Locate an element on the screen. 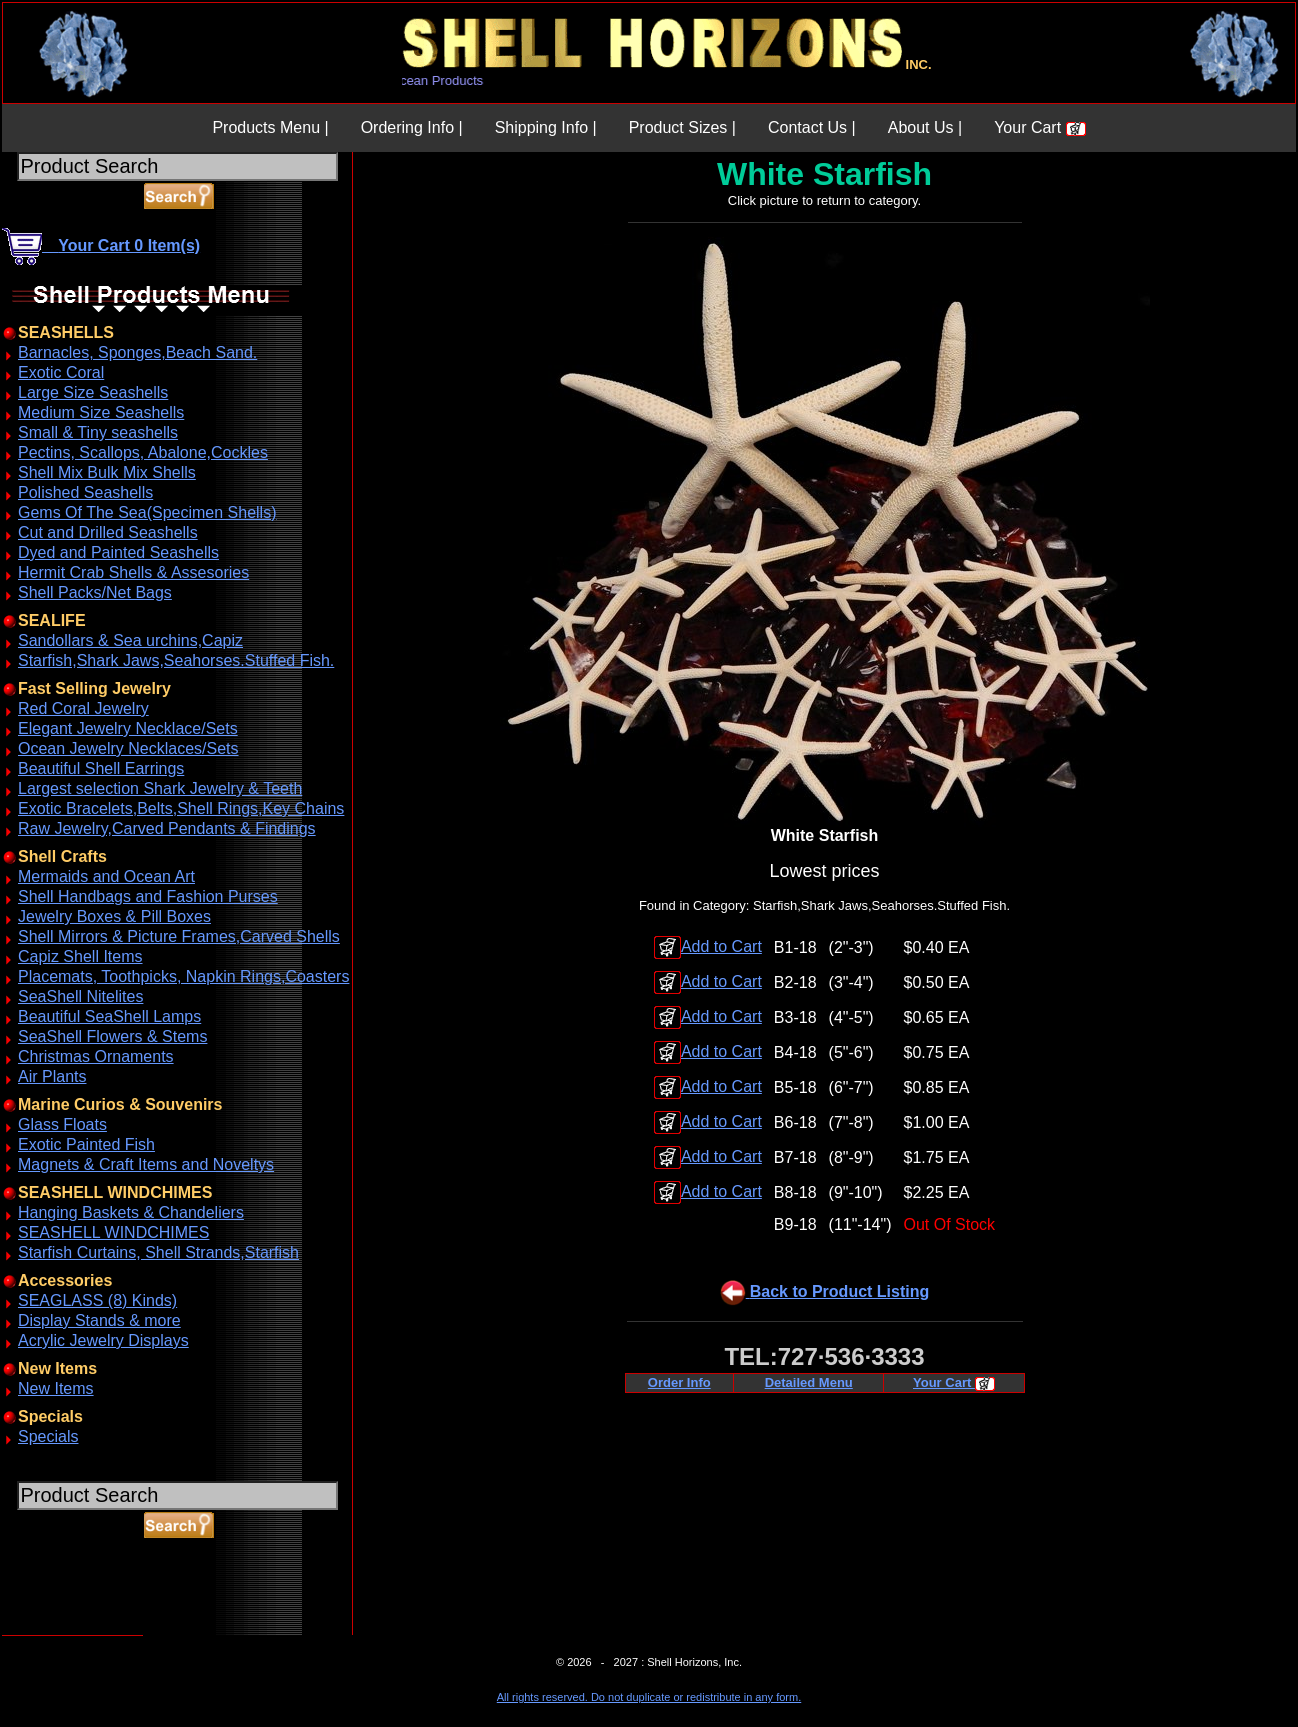 Image resolution: width=1298 pixels, height=1727 pixels. Shell Handbags and Fashion Purses is located at coordinates (148, 896).